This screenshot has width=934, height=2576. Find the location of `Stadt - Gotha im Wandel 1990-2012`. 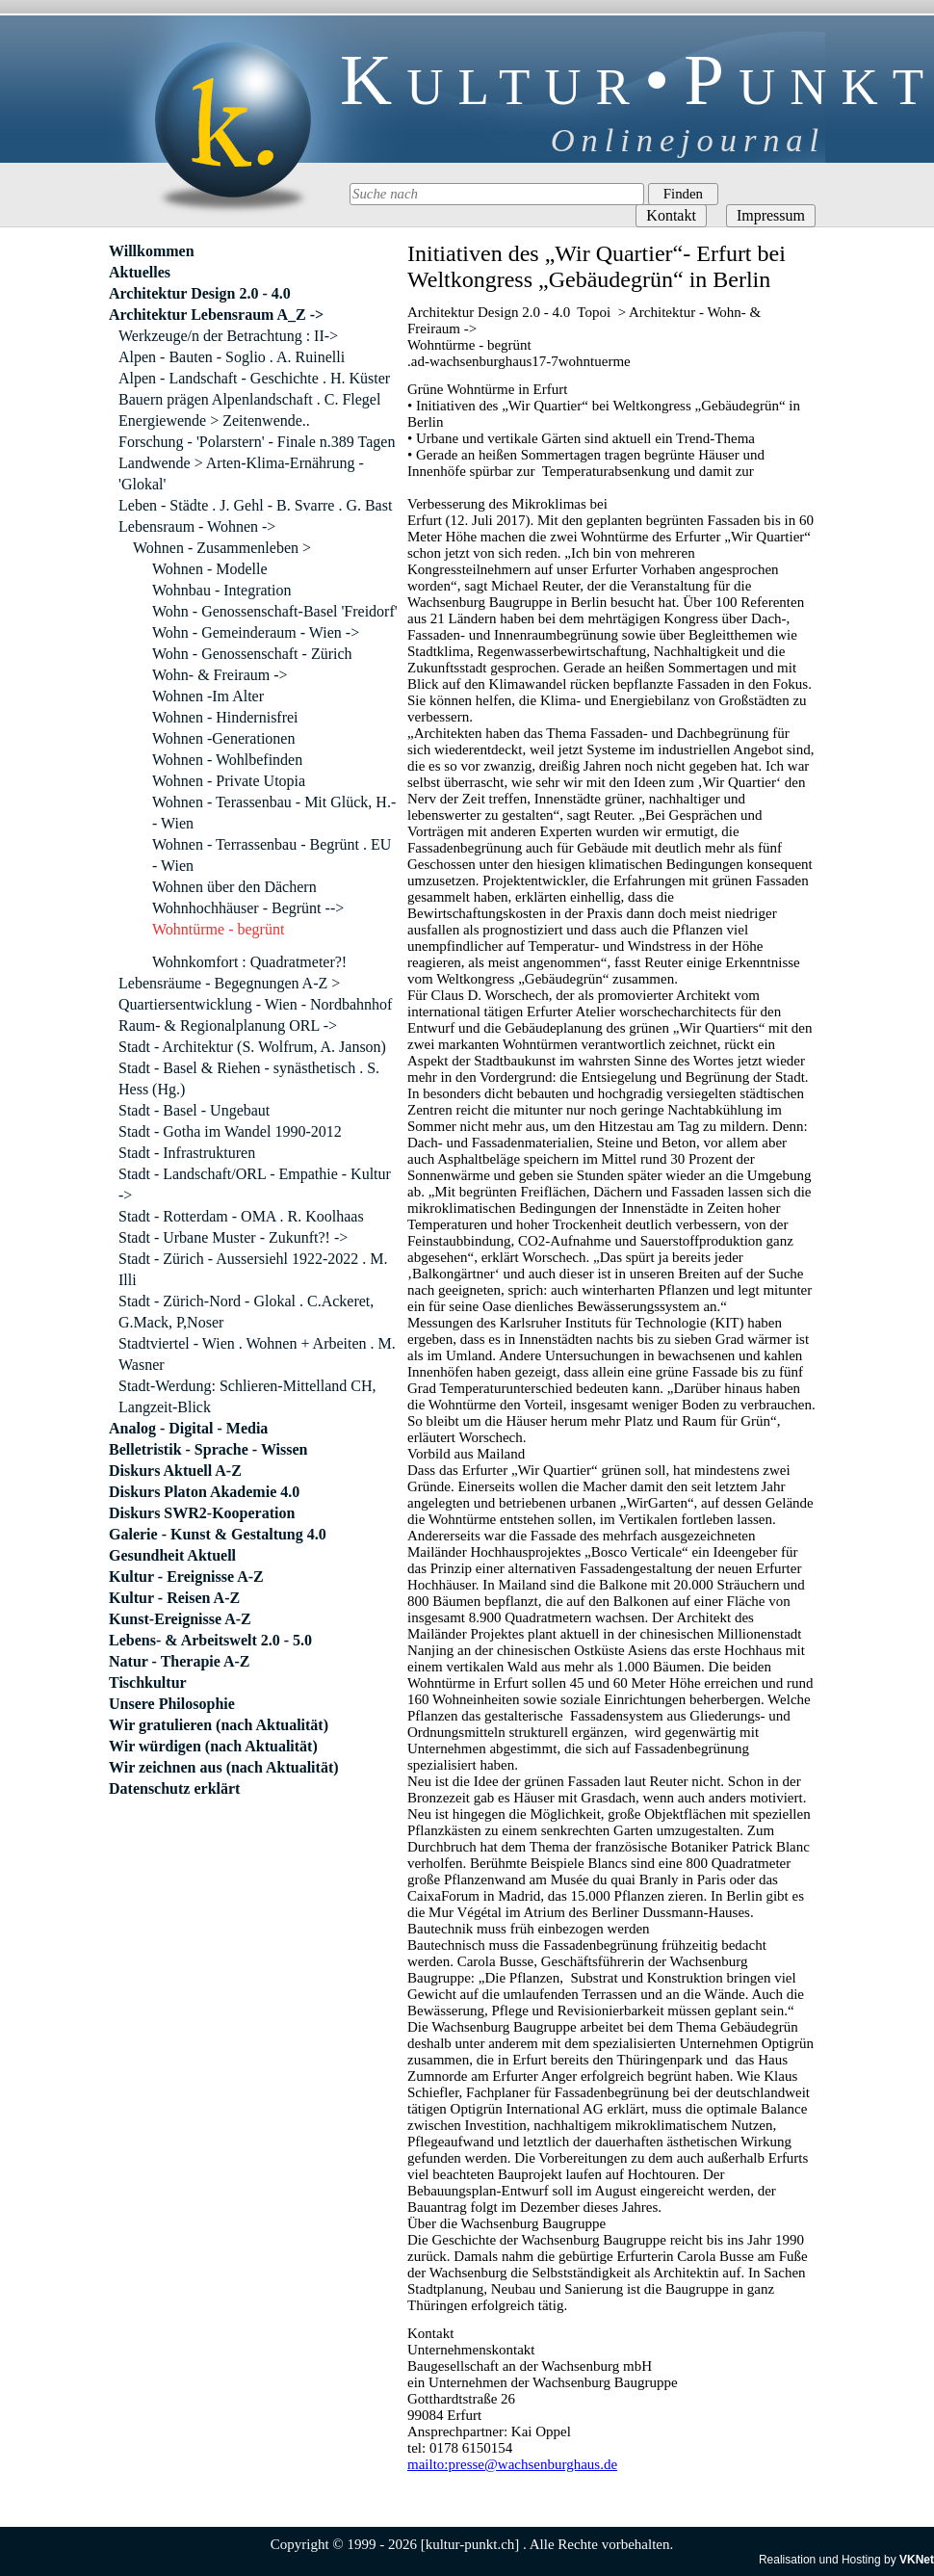

Stadt - Gotha im Wandel 1990-2012 is located at coordinates (230, 1131).